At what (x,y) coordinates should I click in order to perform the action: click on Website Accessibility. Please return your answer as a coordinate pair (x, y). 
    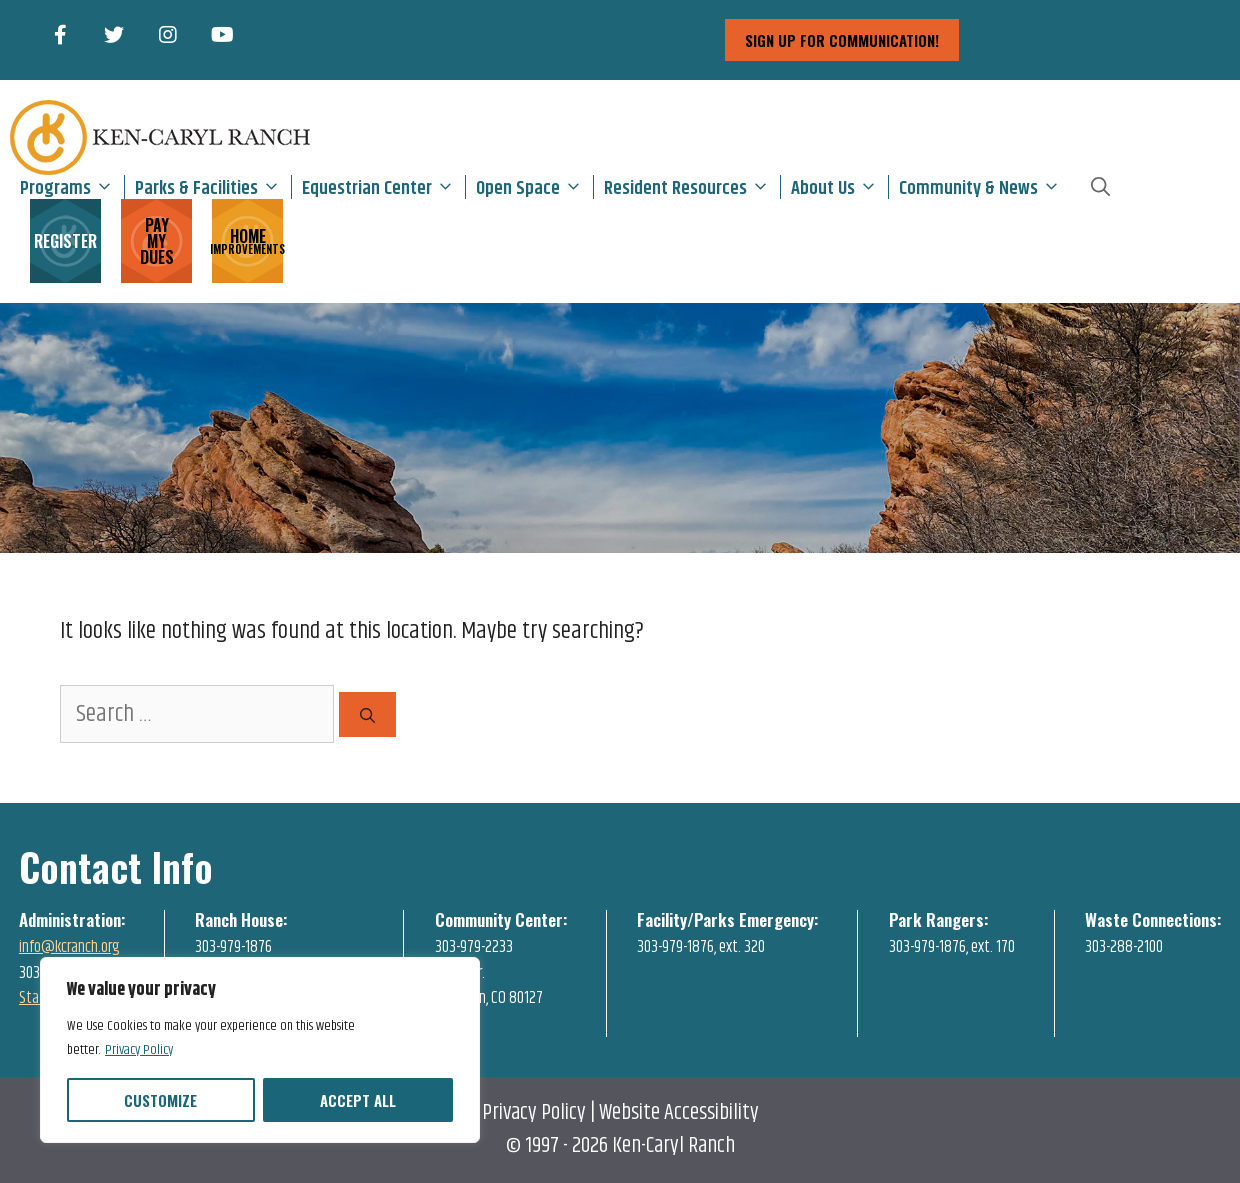
    Looking at the image, I should click on (679, 1113).